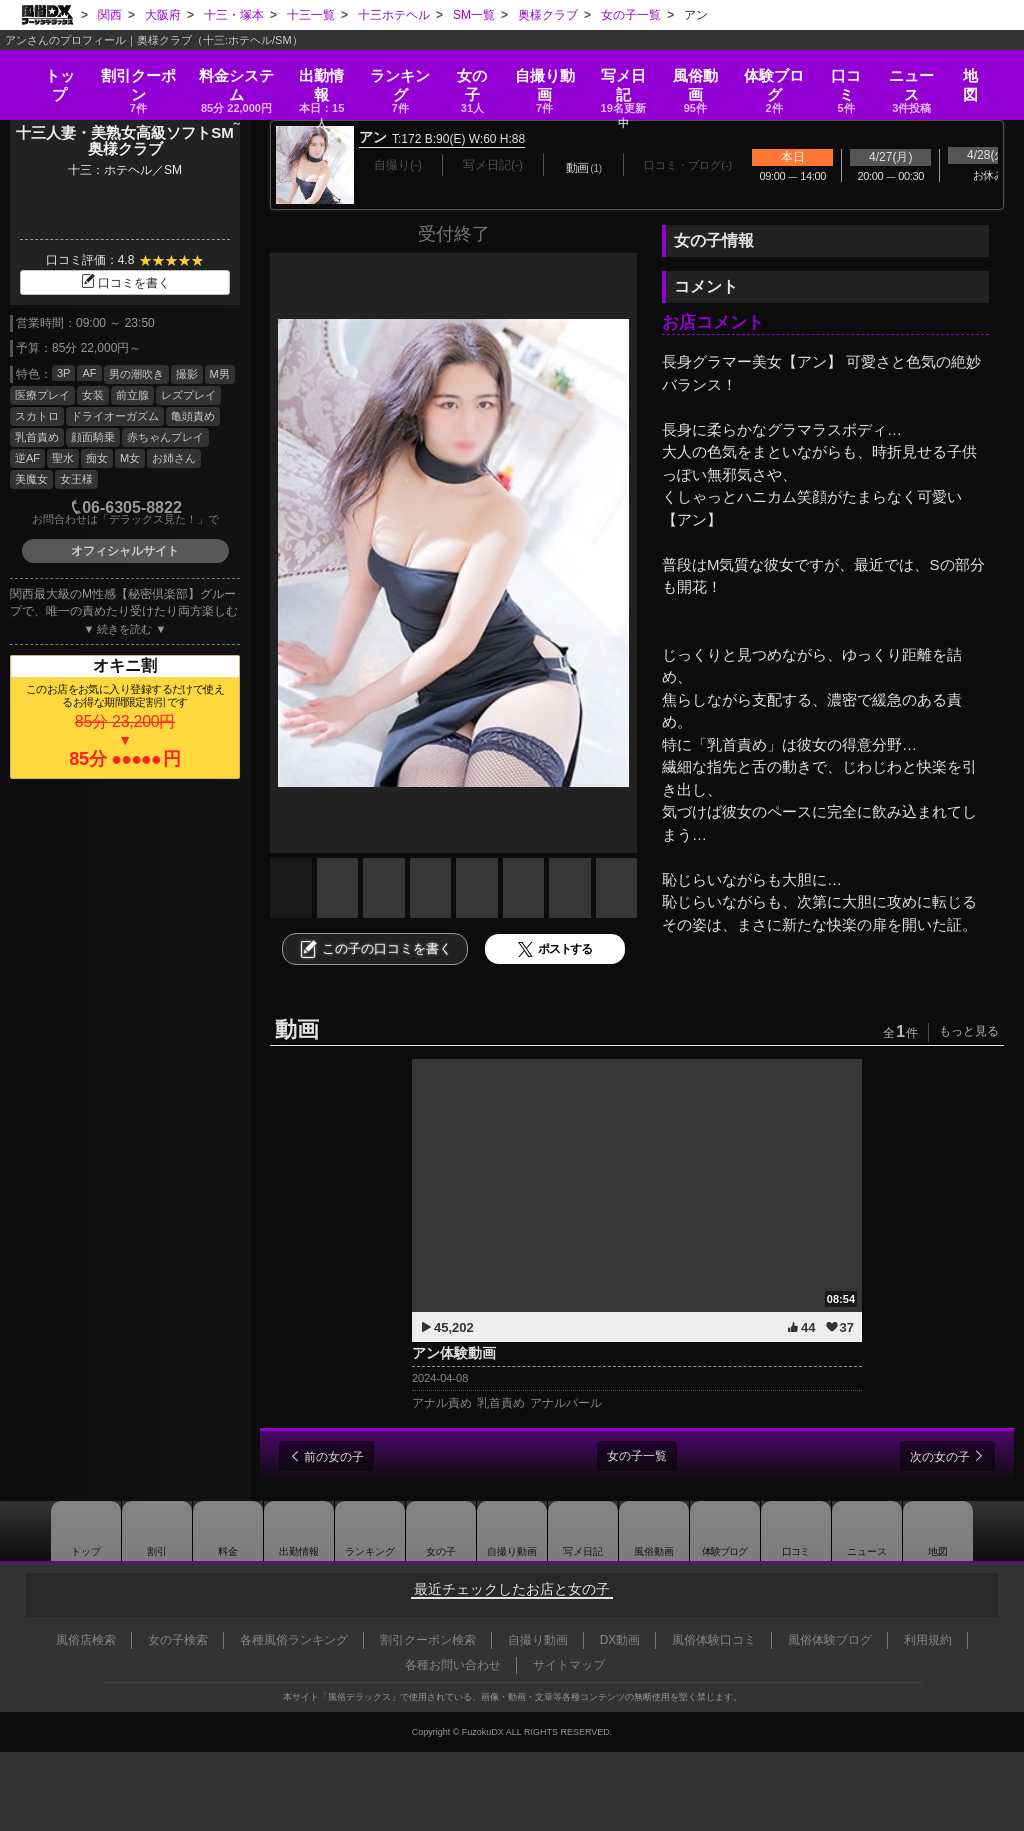 The height and width of the screenshot is (1831, 1024). What do you see at coordinates (928, 1640) in the screenshot?
I see `利用規約` at bounding box center [928, 1640].